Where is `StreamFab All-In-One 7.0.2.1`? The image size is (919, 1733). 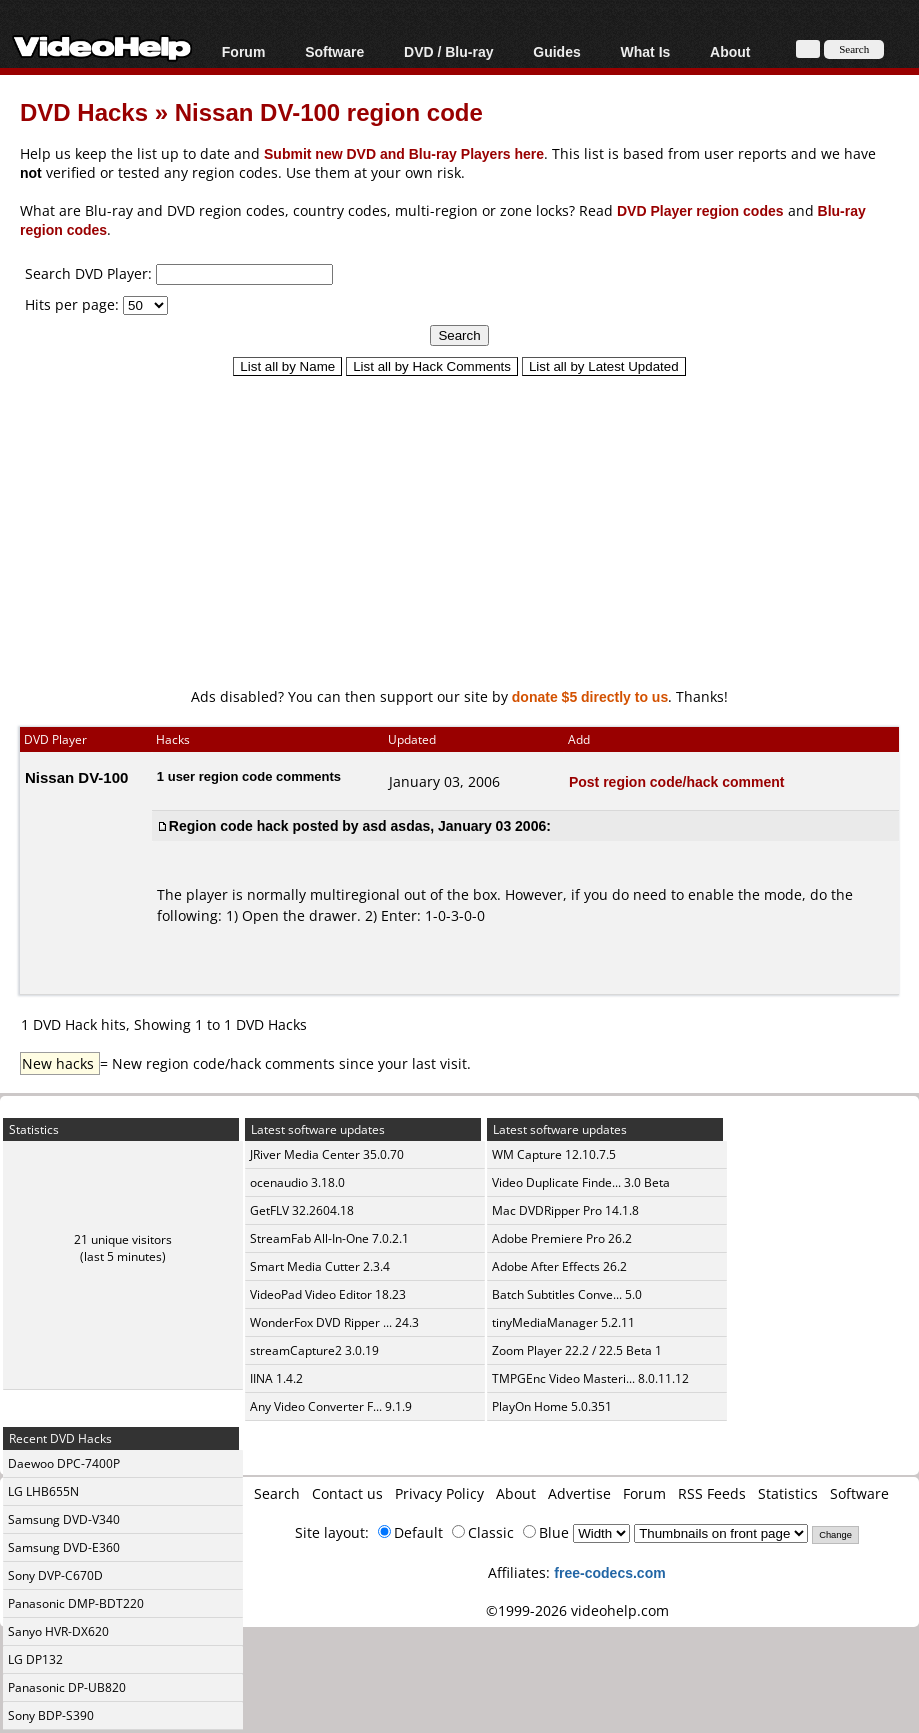 StreamFab All-In-One 7.0.2.1 is located at coordinates (329, 1238).